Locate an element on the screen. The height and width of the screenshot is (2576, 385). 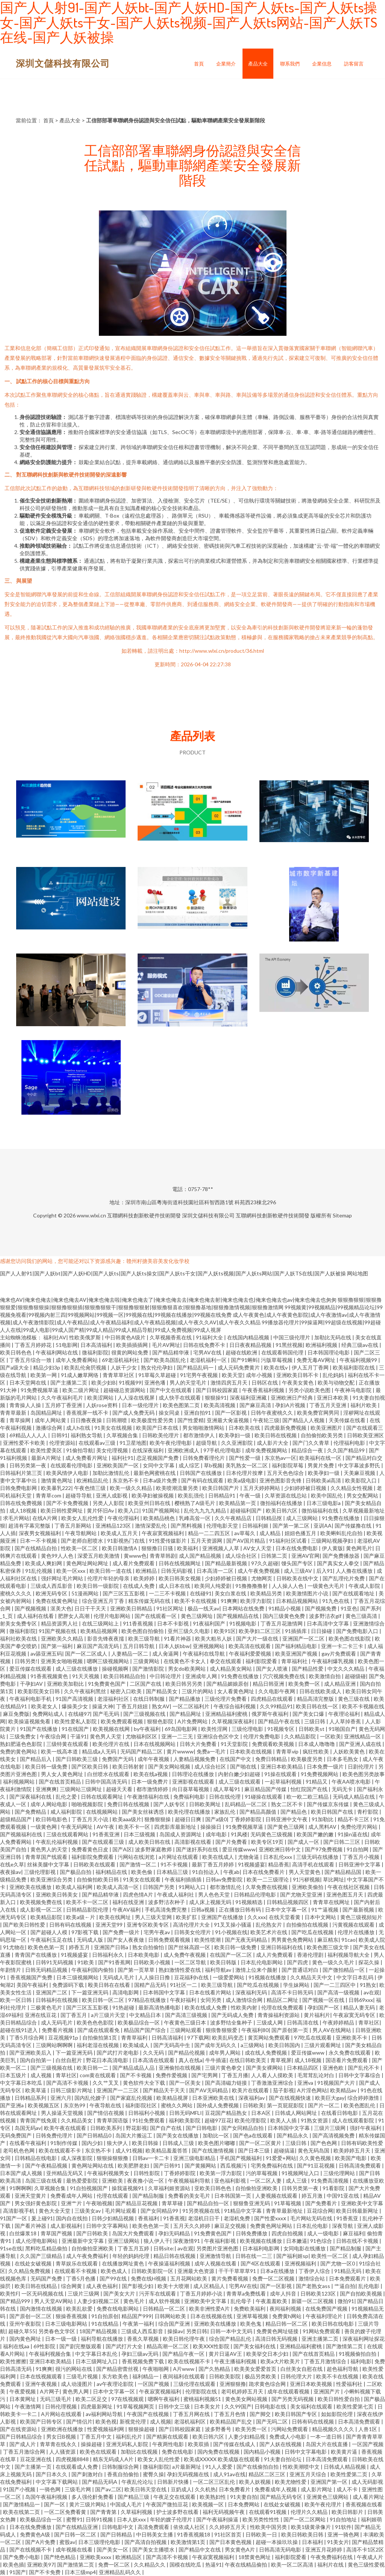
男人操逼天堂视频 is located at coordinates (62, 2113).